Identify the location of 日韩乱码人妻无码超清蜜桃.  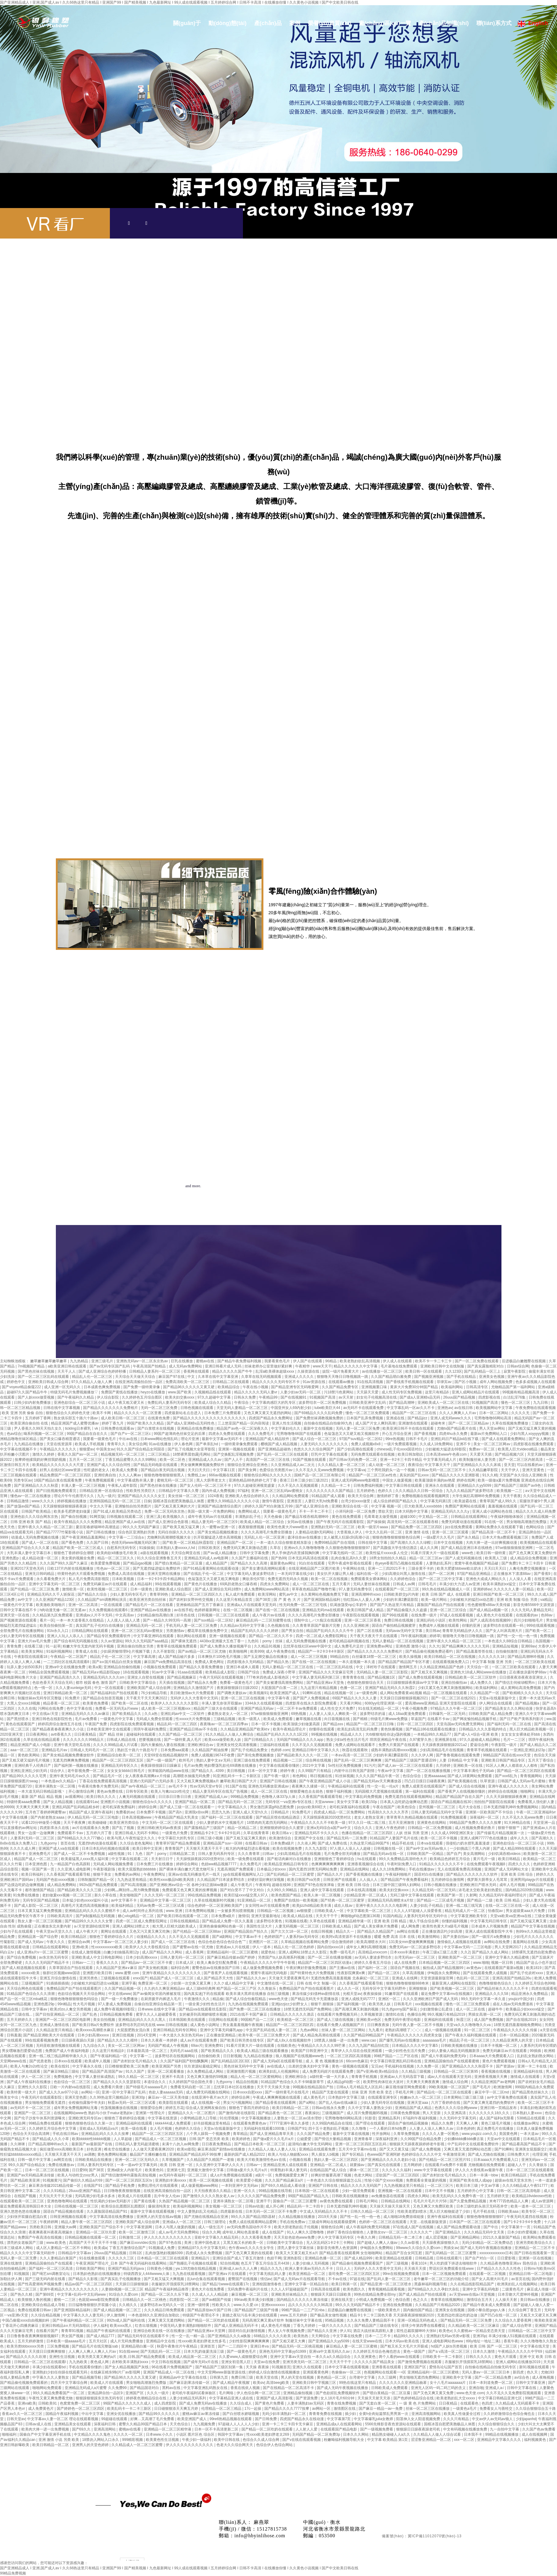
(137, 2144).